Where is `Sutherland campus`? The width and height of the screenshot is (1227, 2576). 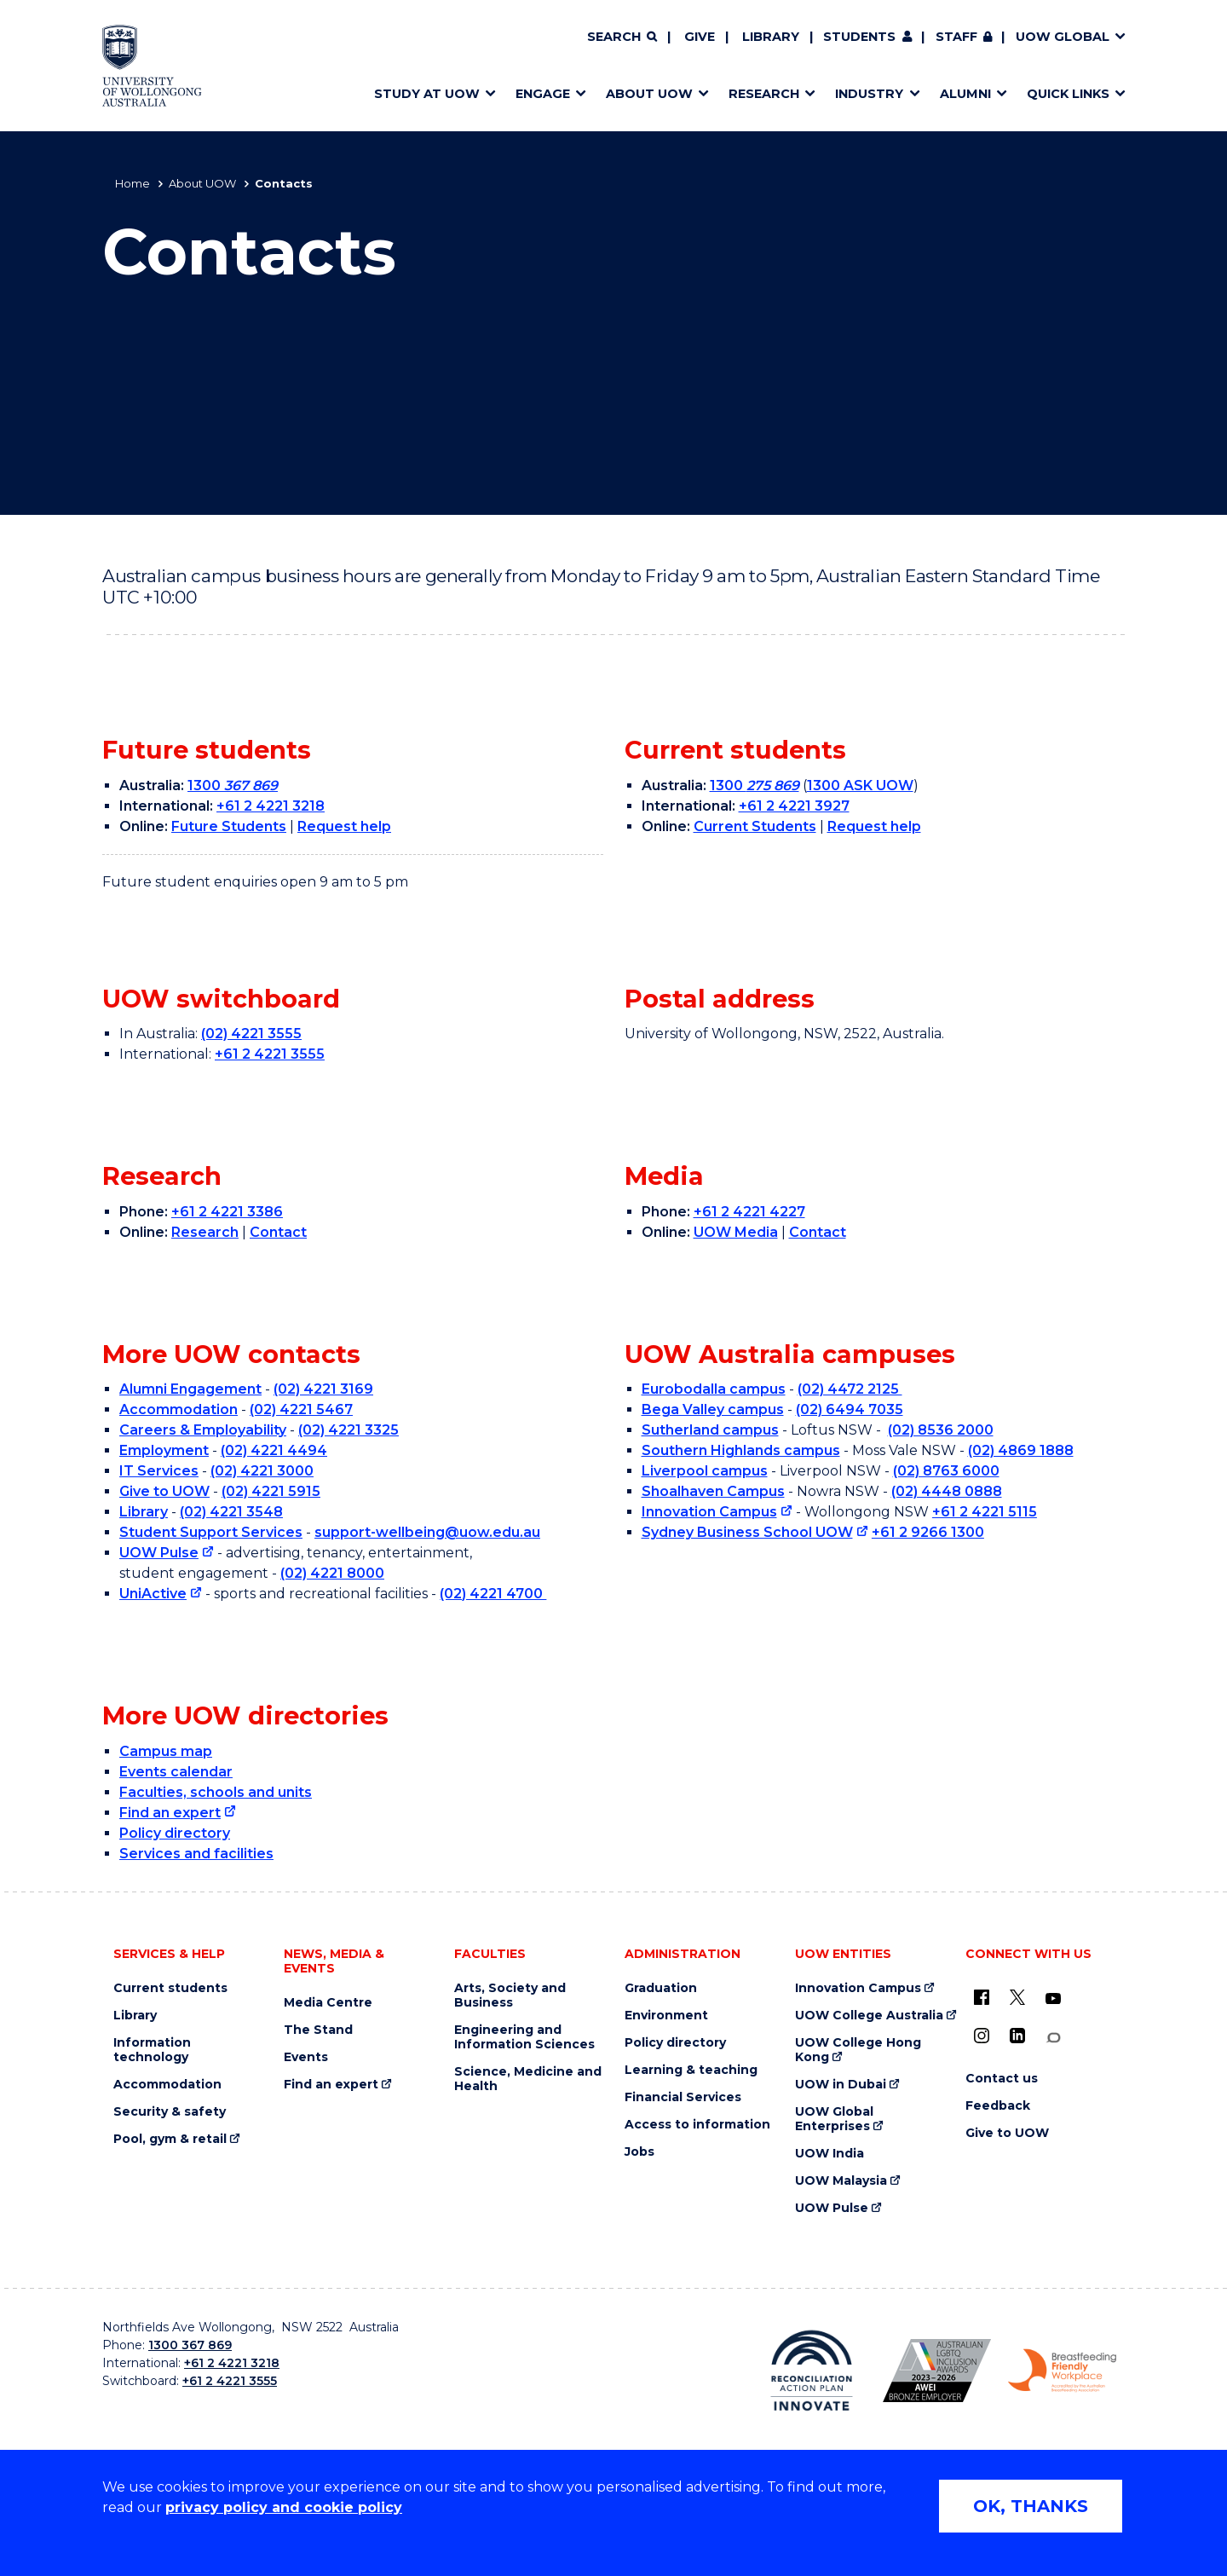 Sutherland campus is located at coordinates (710, 1430).